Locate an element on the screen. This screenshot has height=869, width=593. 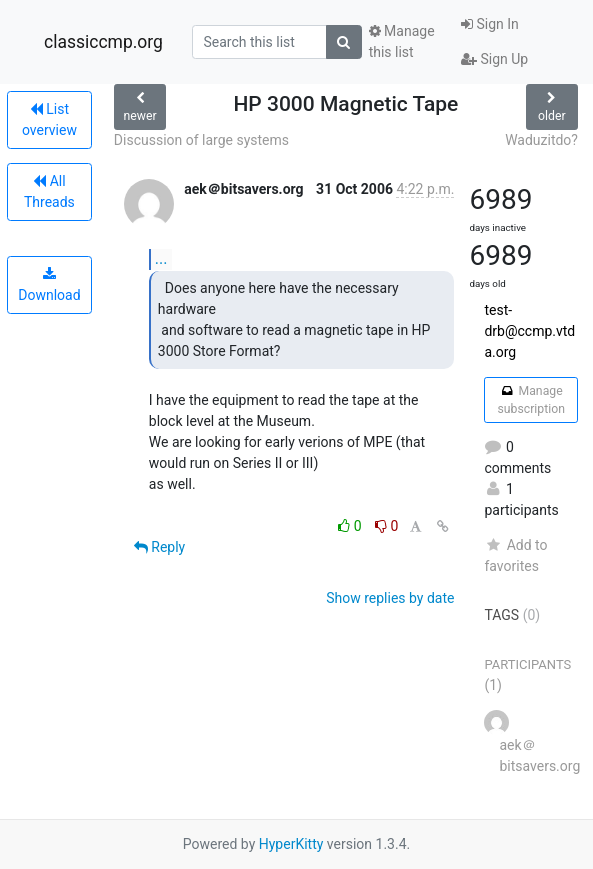
classiccmp.org is located at coordinates (103, 42).